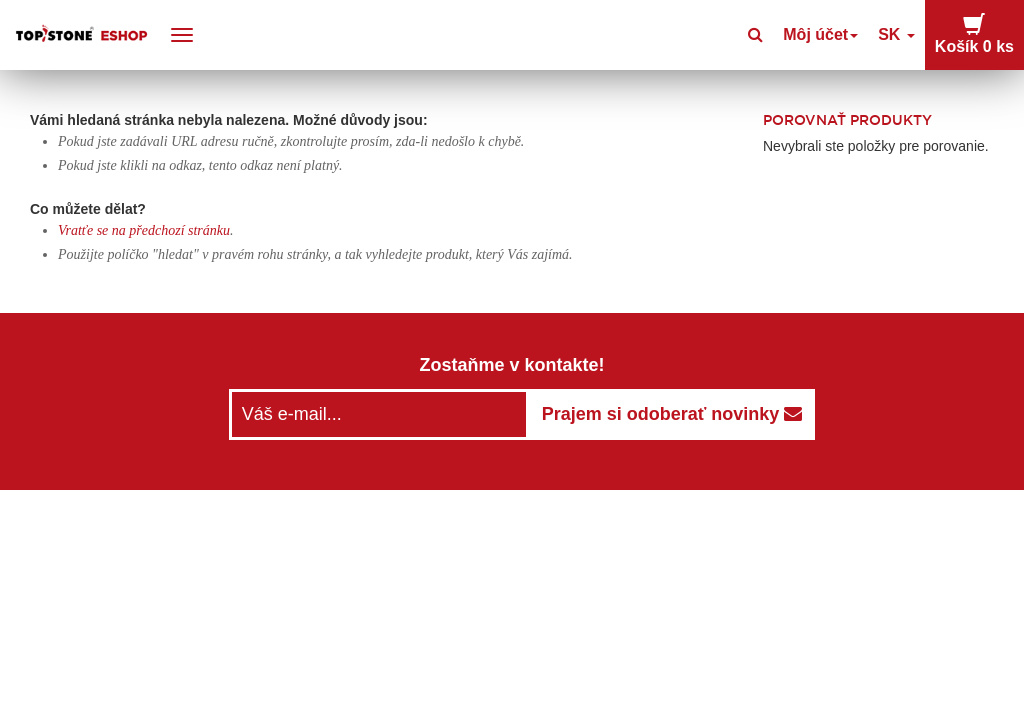 The height and width of the screenshot is (720, 1024). Describe the element at coordinates (144, 230) in the screenshot. I see `Vratťe se na předchozí stránku` at that location.